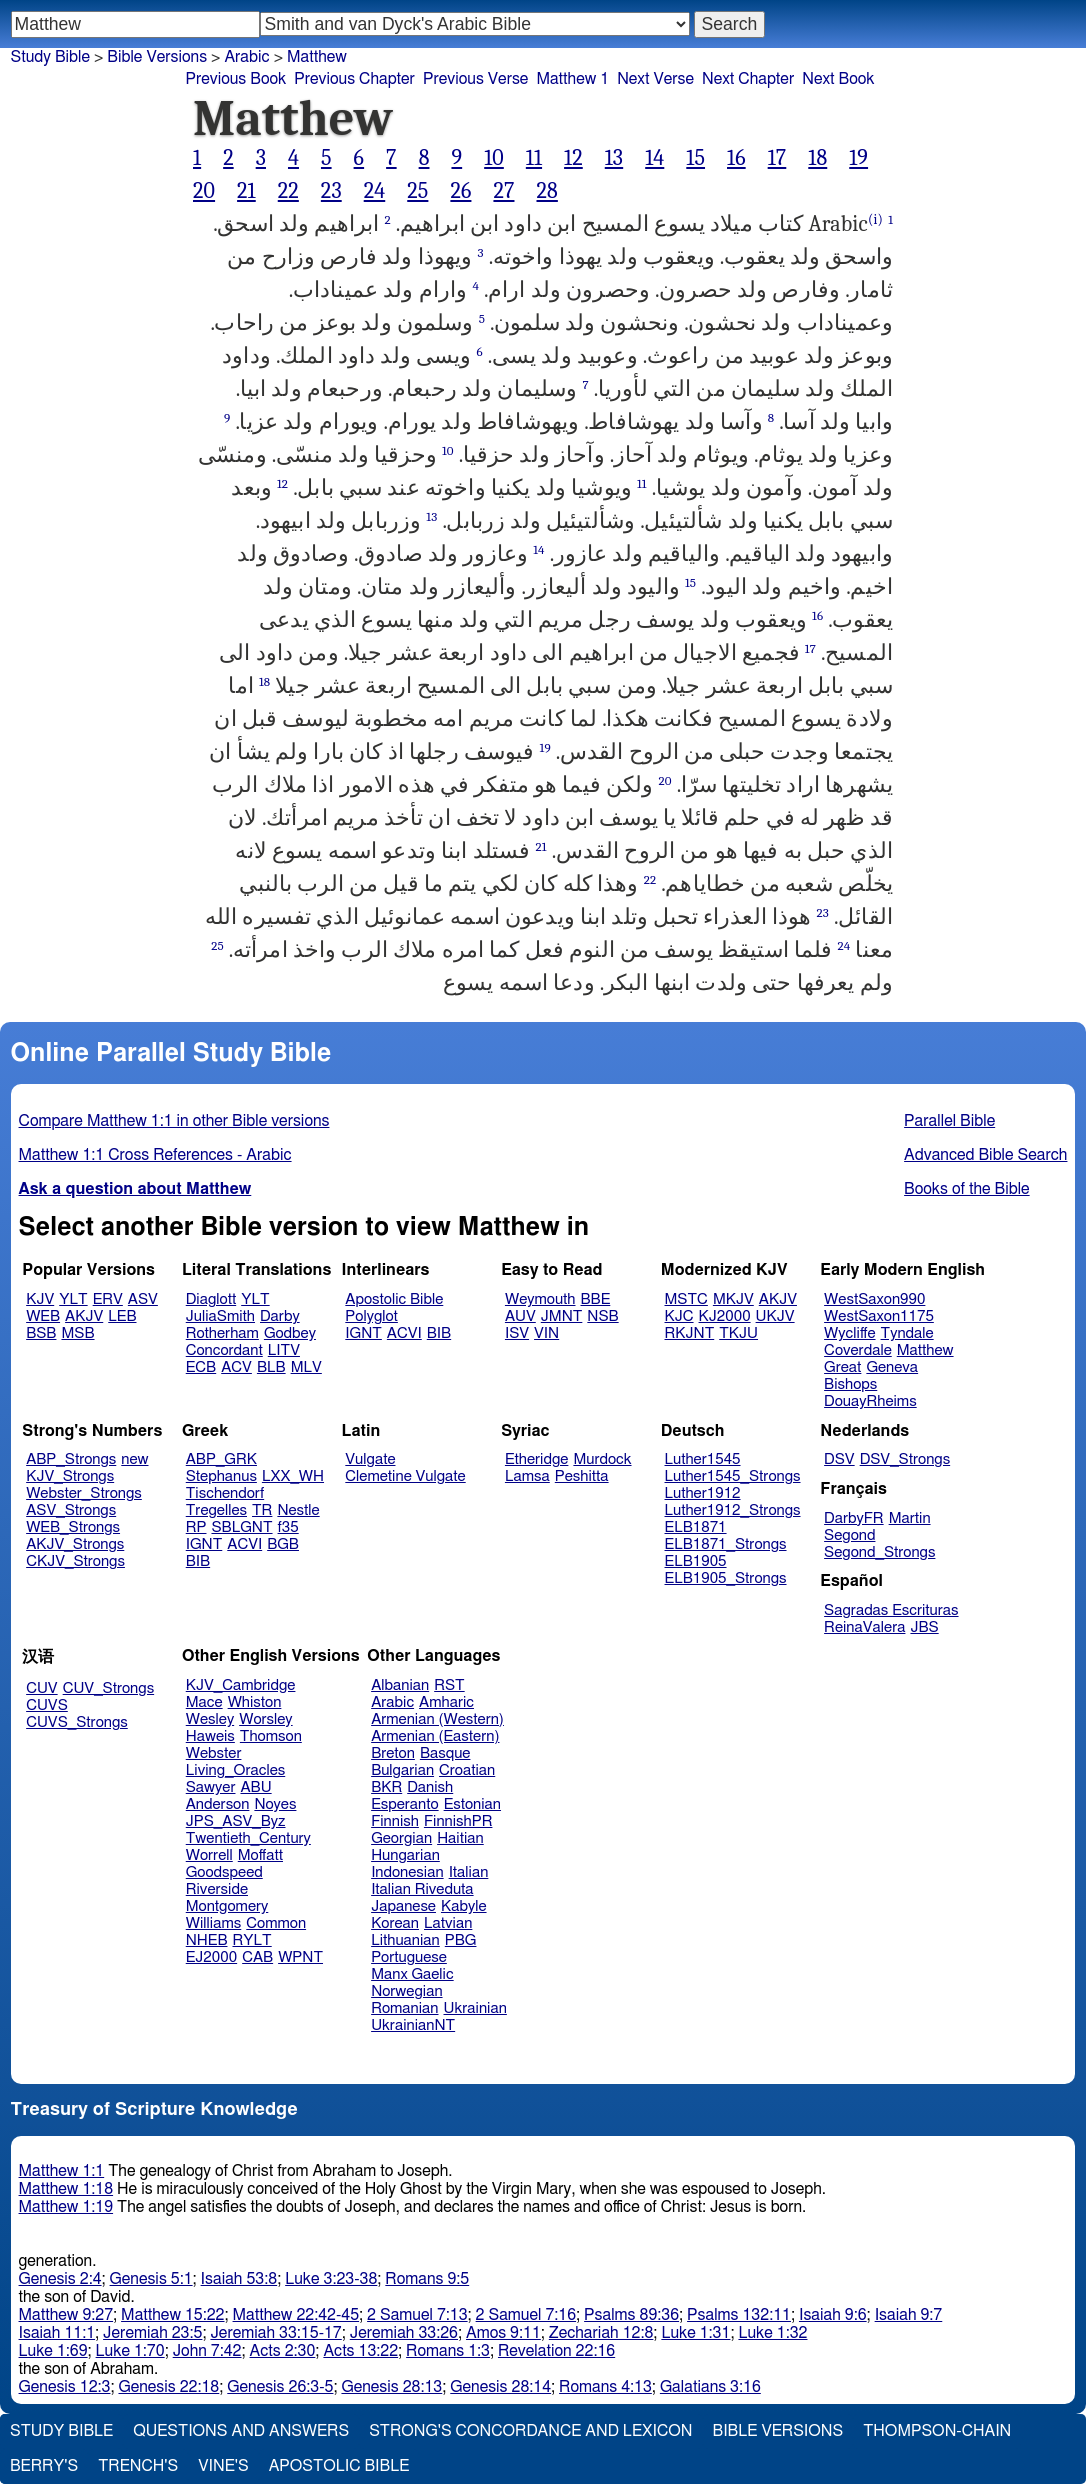 The height and width of the screenshot is (2484, 1086). What do you see at coordinates (849, 1535) in the screenshot?
I see `Segond` at bounding box center [849, 1535].